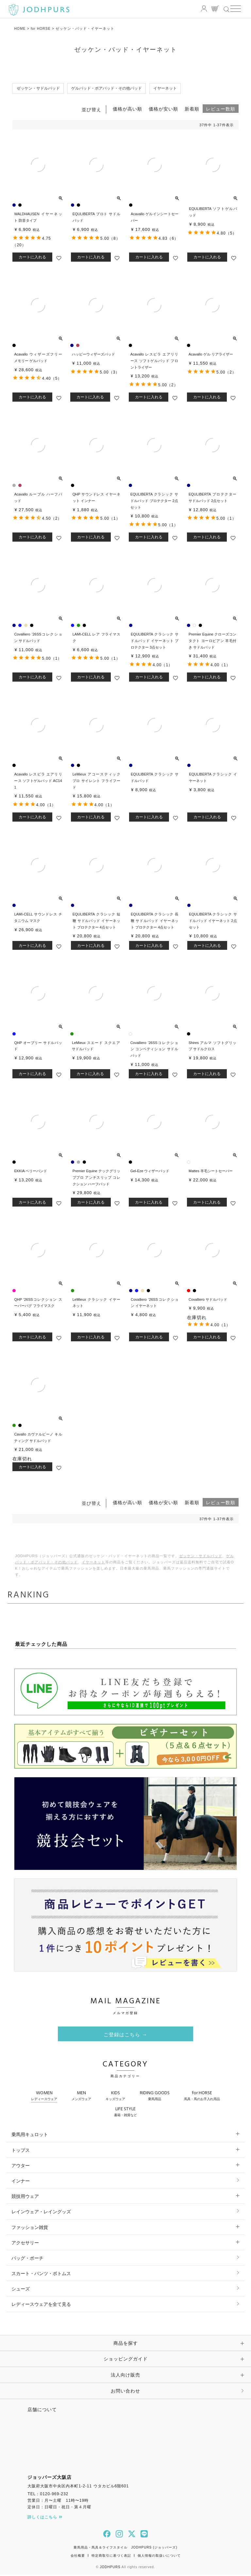 Image resolution: width=251 pixels, height=2576 pixels. What do you see at coordinates (20, 2181) in the screenshot?
I see `インナー` at bounding box center [20, 2181].